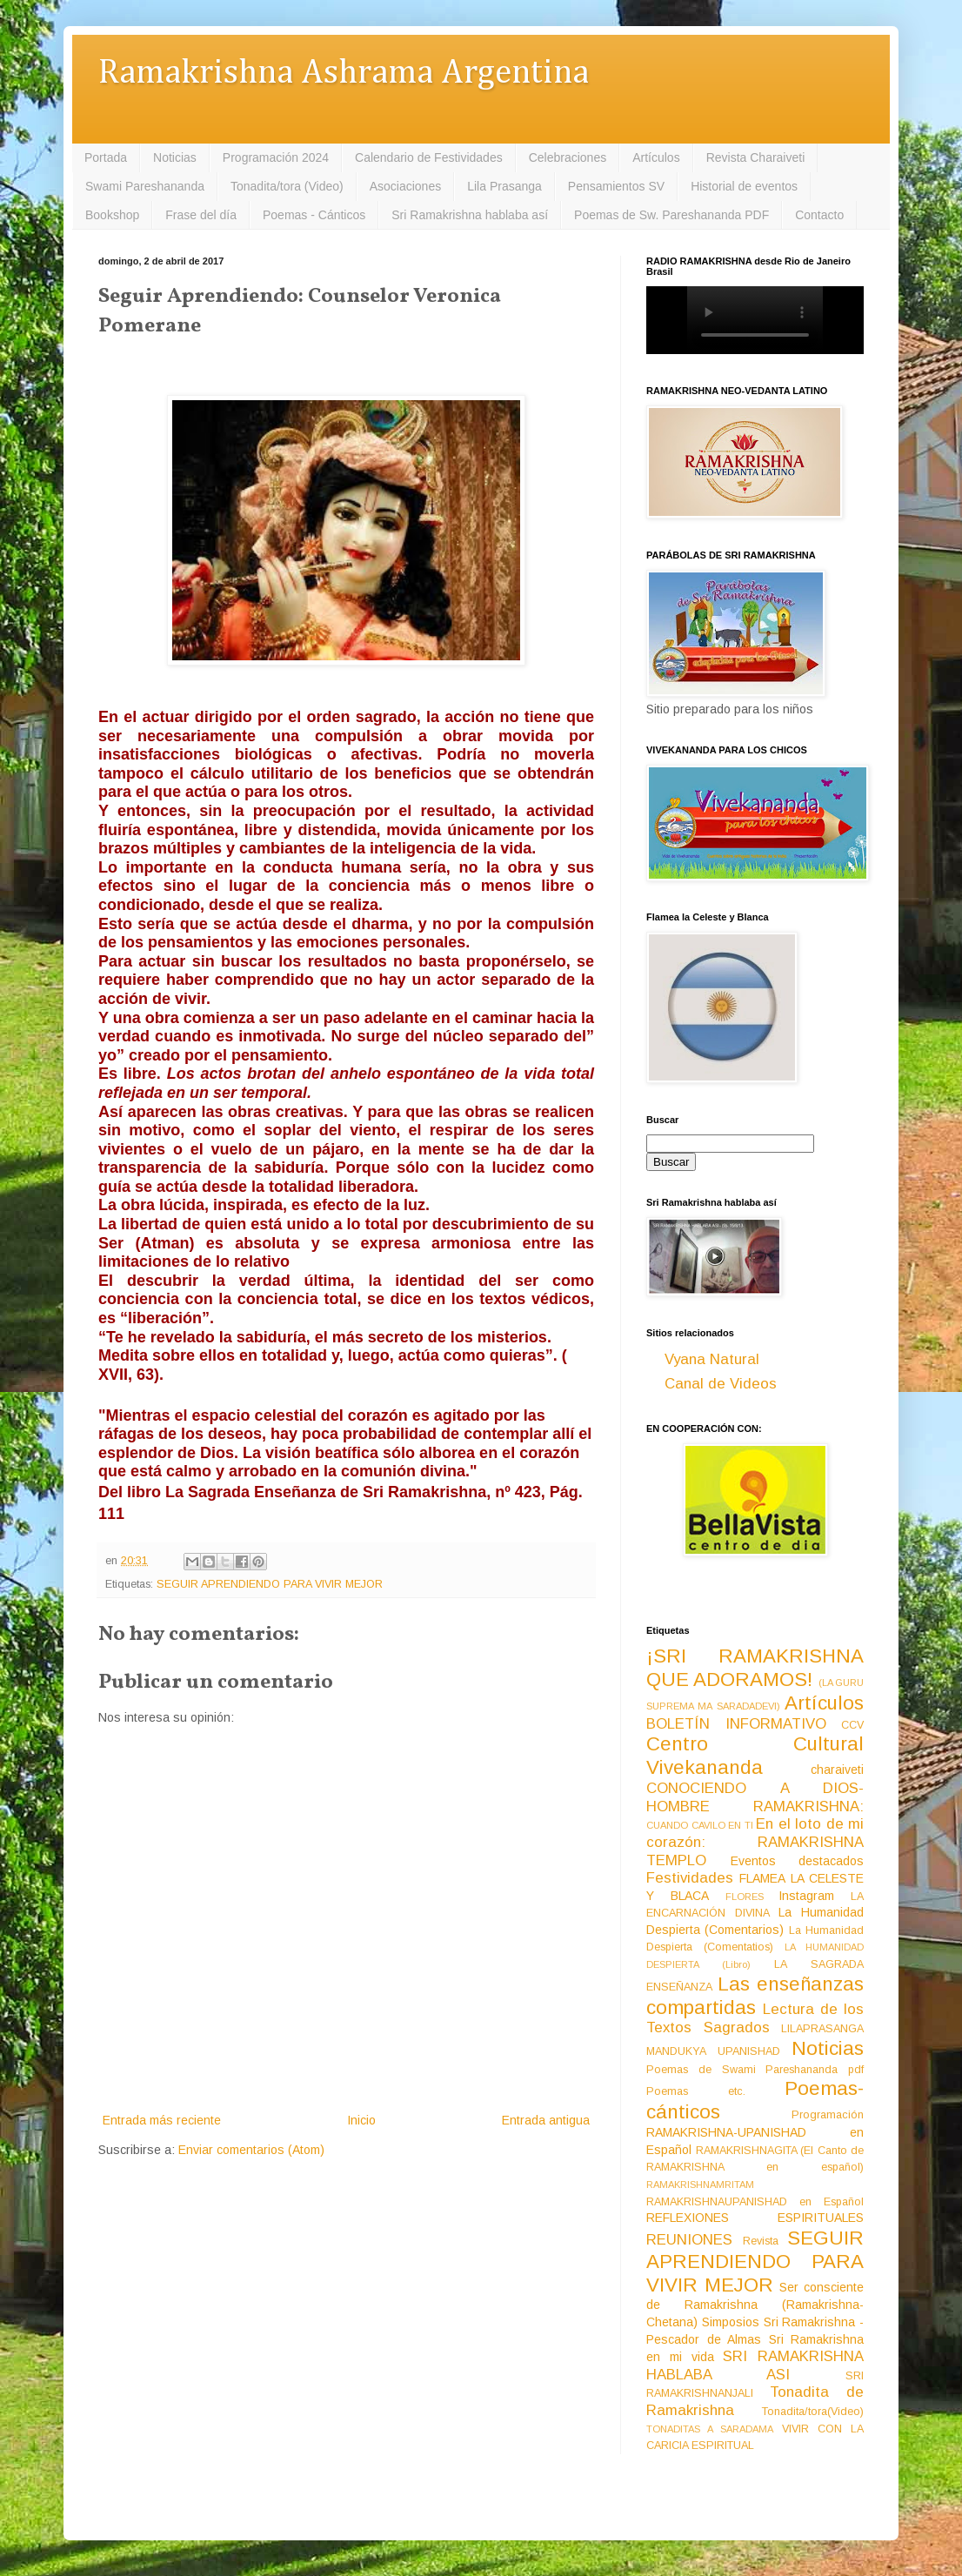 The image size is (962, 2576). I want to click on Simposios, so click(730, 2322).